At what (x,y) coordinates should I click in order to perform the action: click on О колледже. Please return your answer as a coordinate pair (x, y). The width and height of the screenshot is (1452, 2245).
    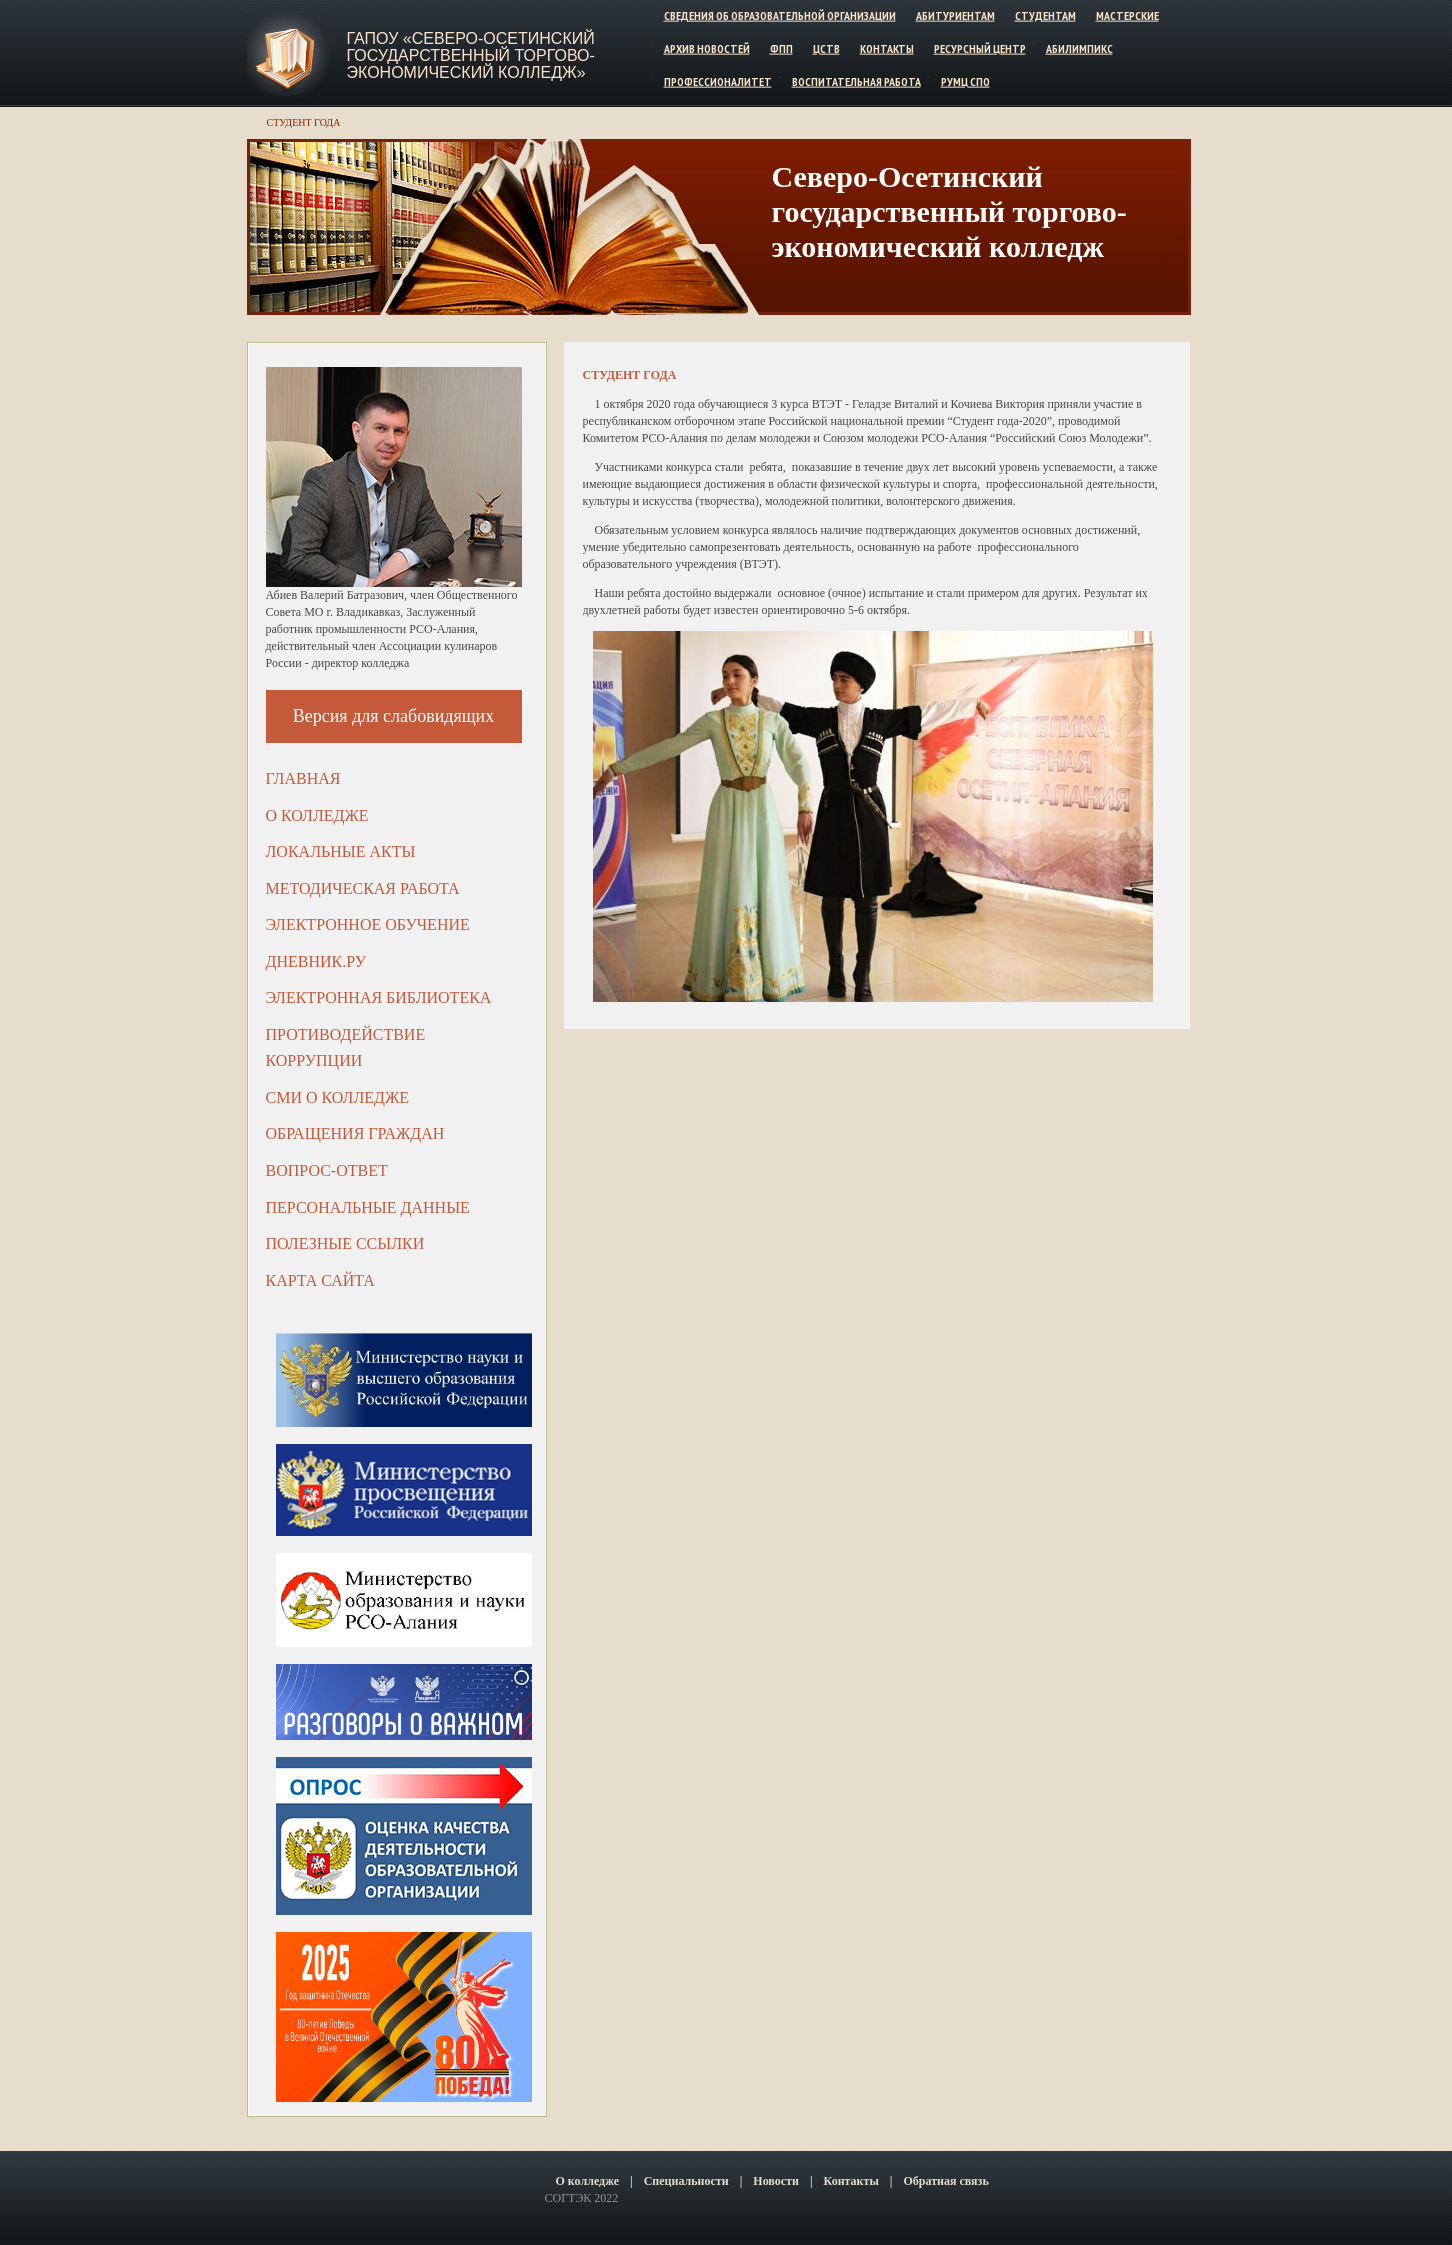
    Looking at the image, I should click on (317, 815).